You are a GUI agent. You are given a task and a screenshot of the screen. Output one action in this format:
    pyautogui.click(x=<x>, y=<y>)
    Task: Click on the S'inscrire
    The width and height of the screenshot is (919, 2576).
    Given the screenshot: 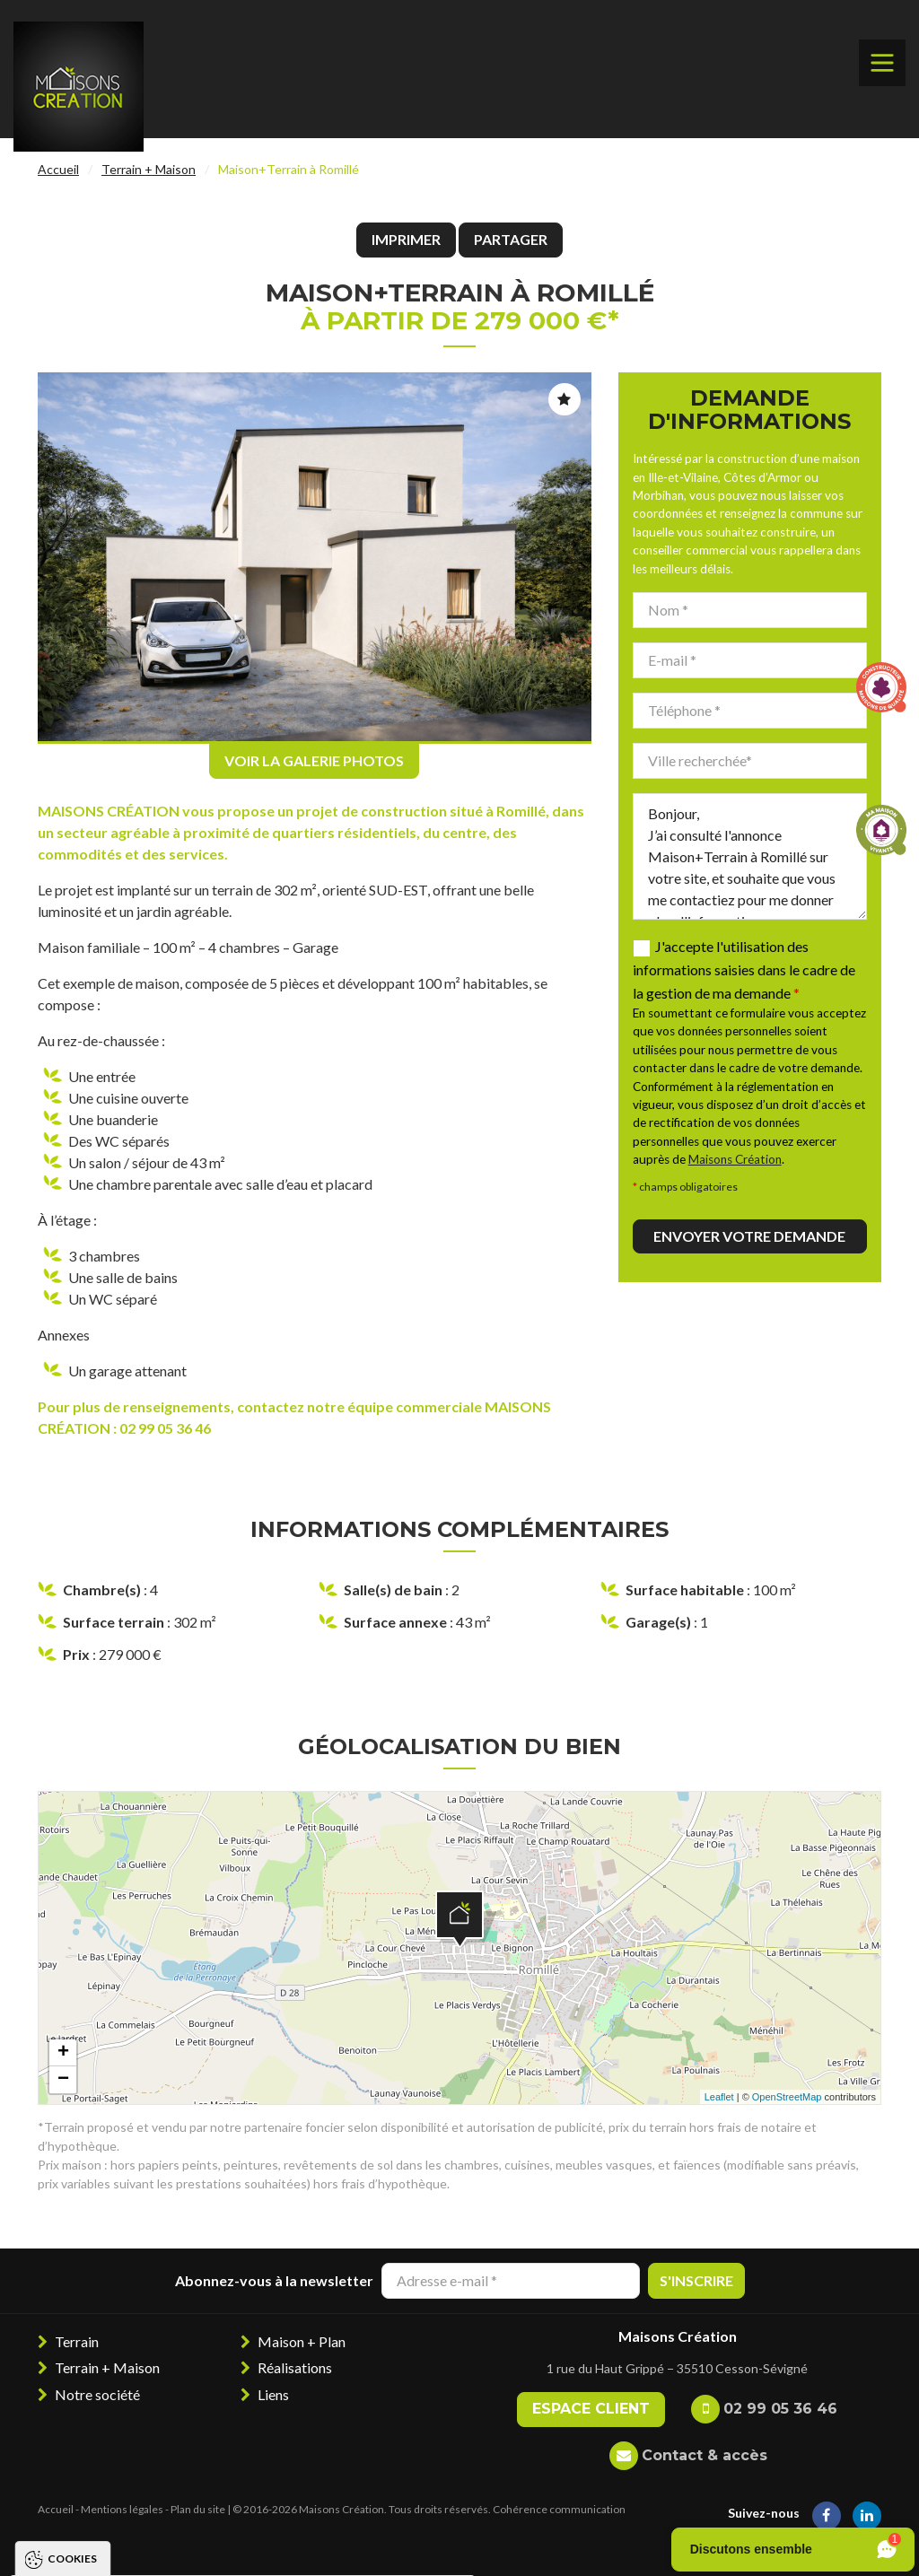 What is the action you would take?
    pyautogui.click(x=696, y=2280)
    